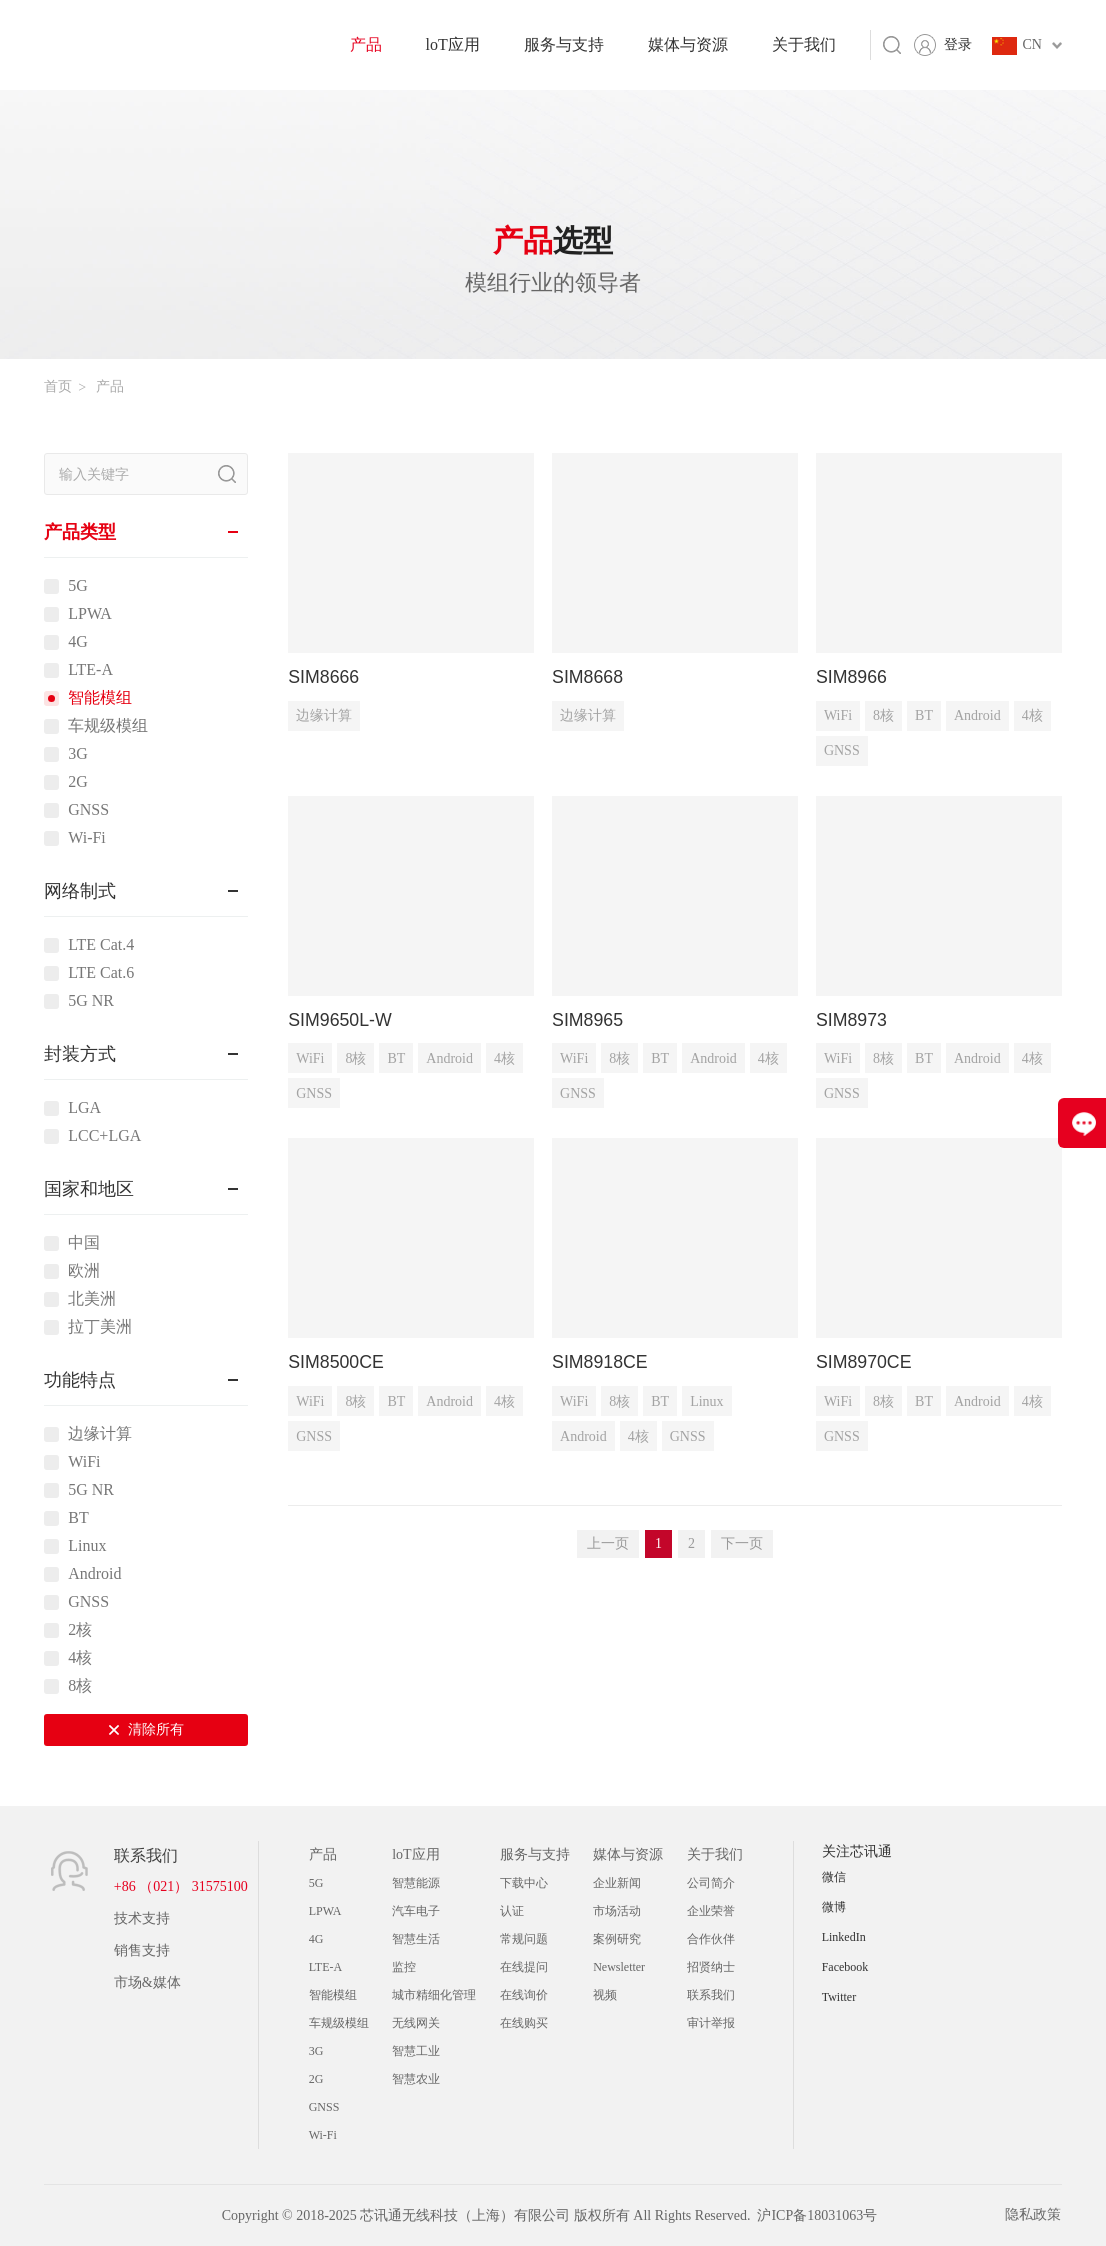 Image resolution: width=1106 pixels, height=2246 pixels. Describe the element at coordinates (84, 1243) in the screenshot. I see `中国` at that location.